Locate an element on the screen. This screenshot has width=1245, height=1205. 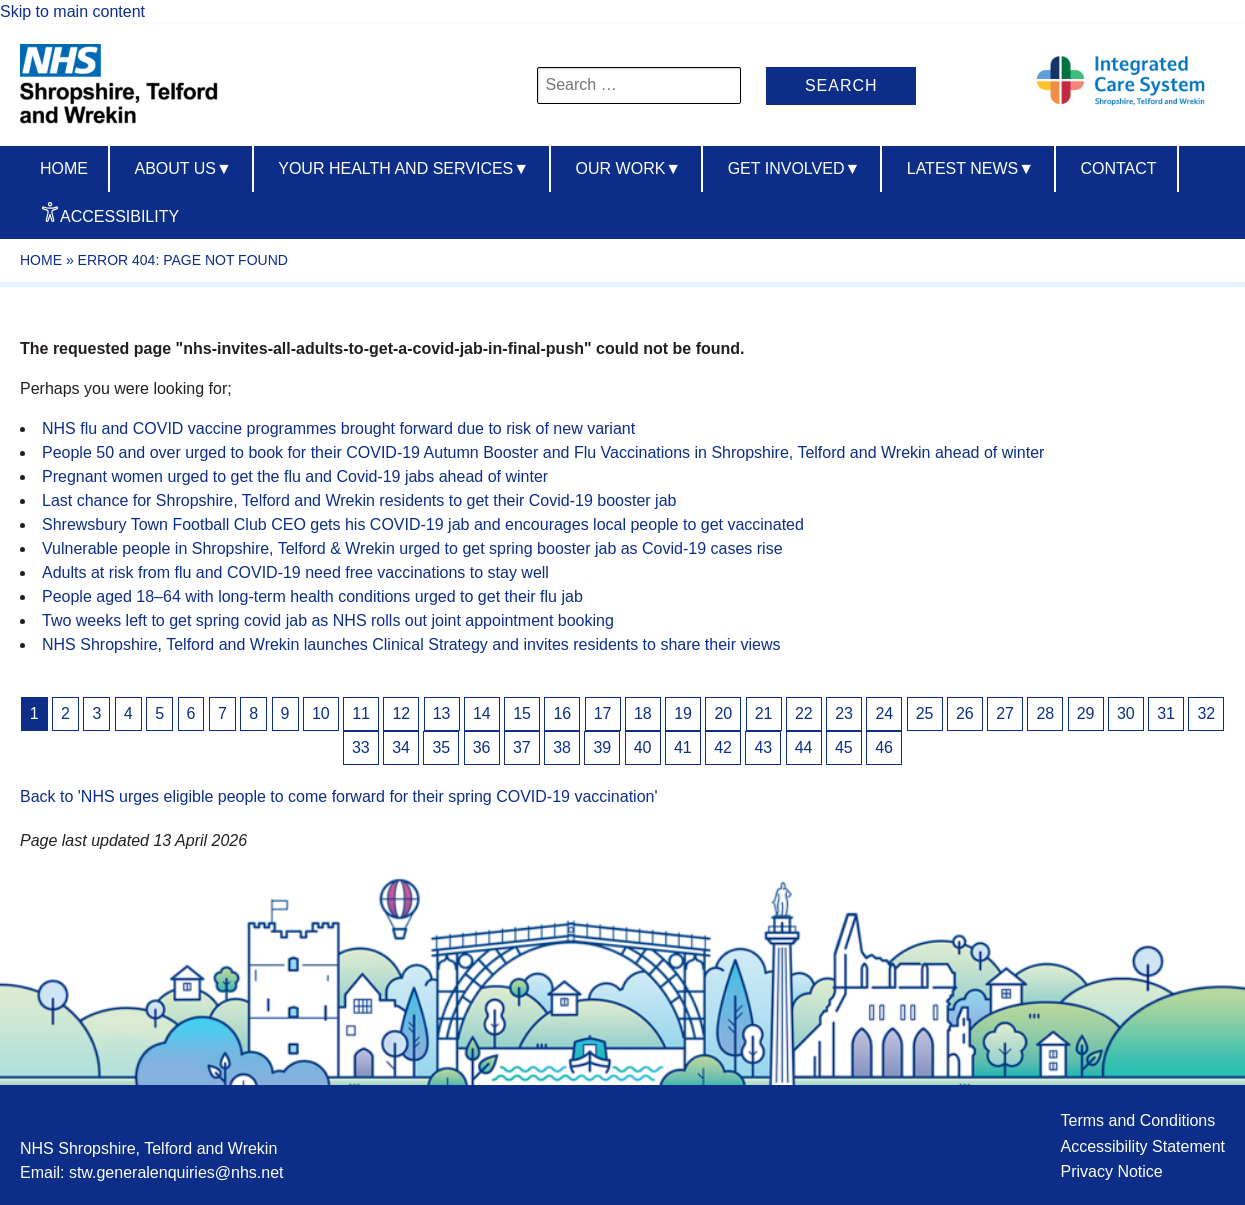
Latest News is located at coordinates (970, 168).